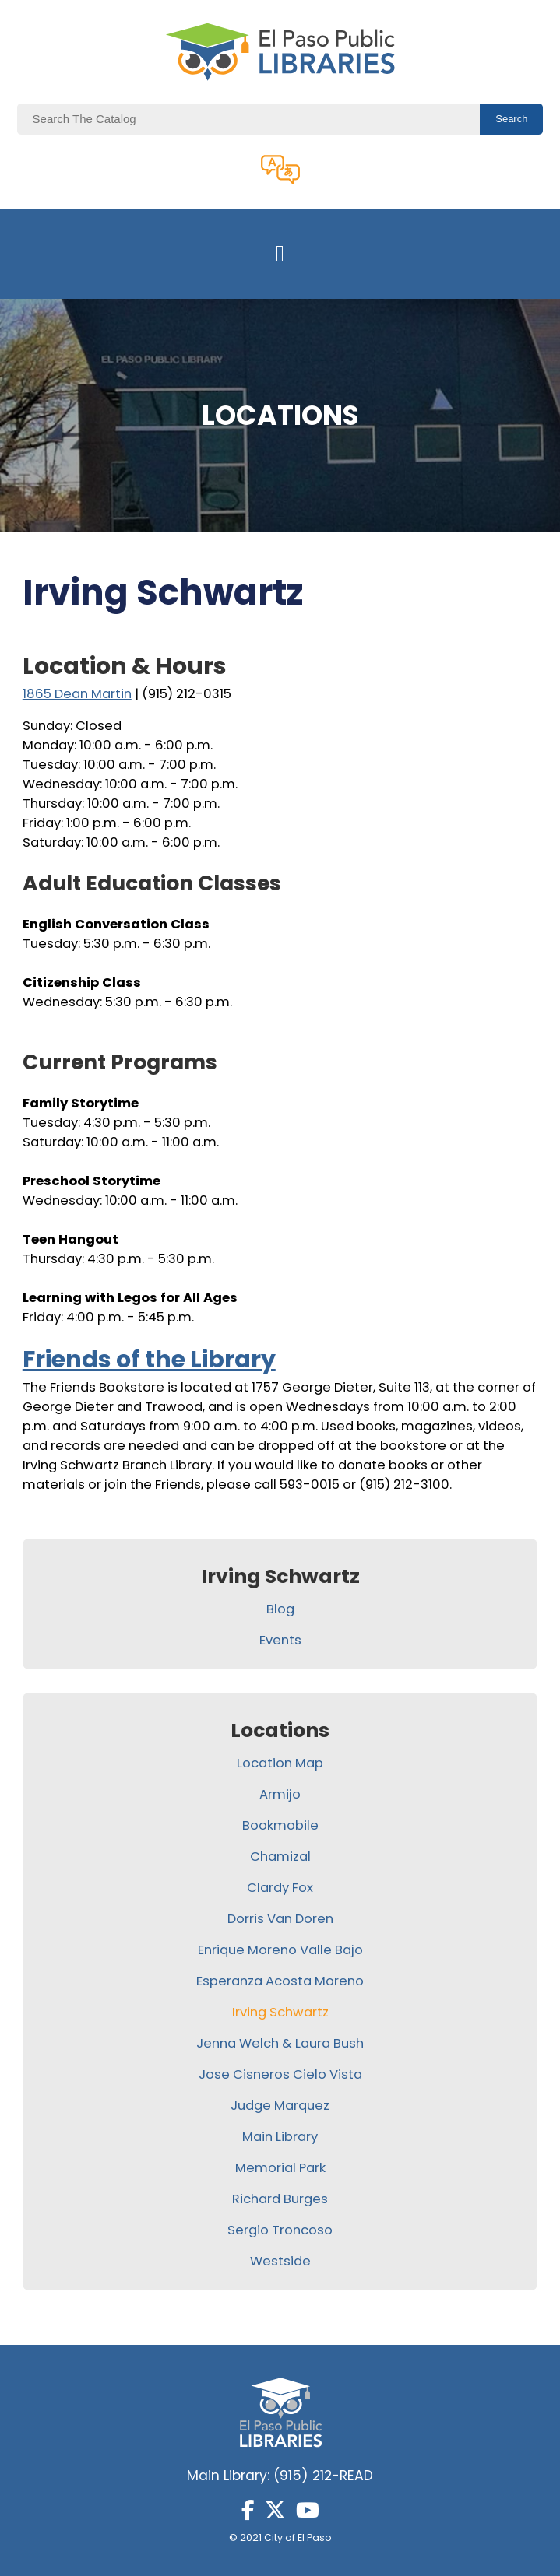  What do you see at coordinates (149, 1359) in the screenshot?
I see `Friends of the Library` at bounding box center [149, 1359].